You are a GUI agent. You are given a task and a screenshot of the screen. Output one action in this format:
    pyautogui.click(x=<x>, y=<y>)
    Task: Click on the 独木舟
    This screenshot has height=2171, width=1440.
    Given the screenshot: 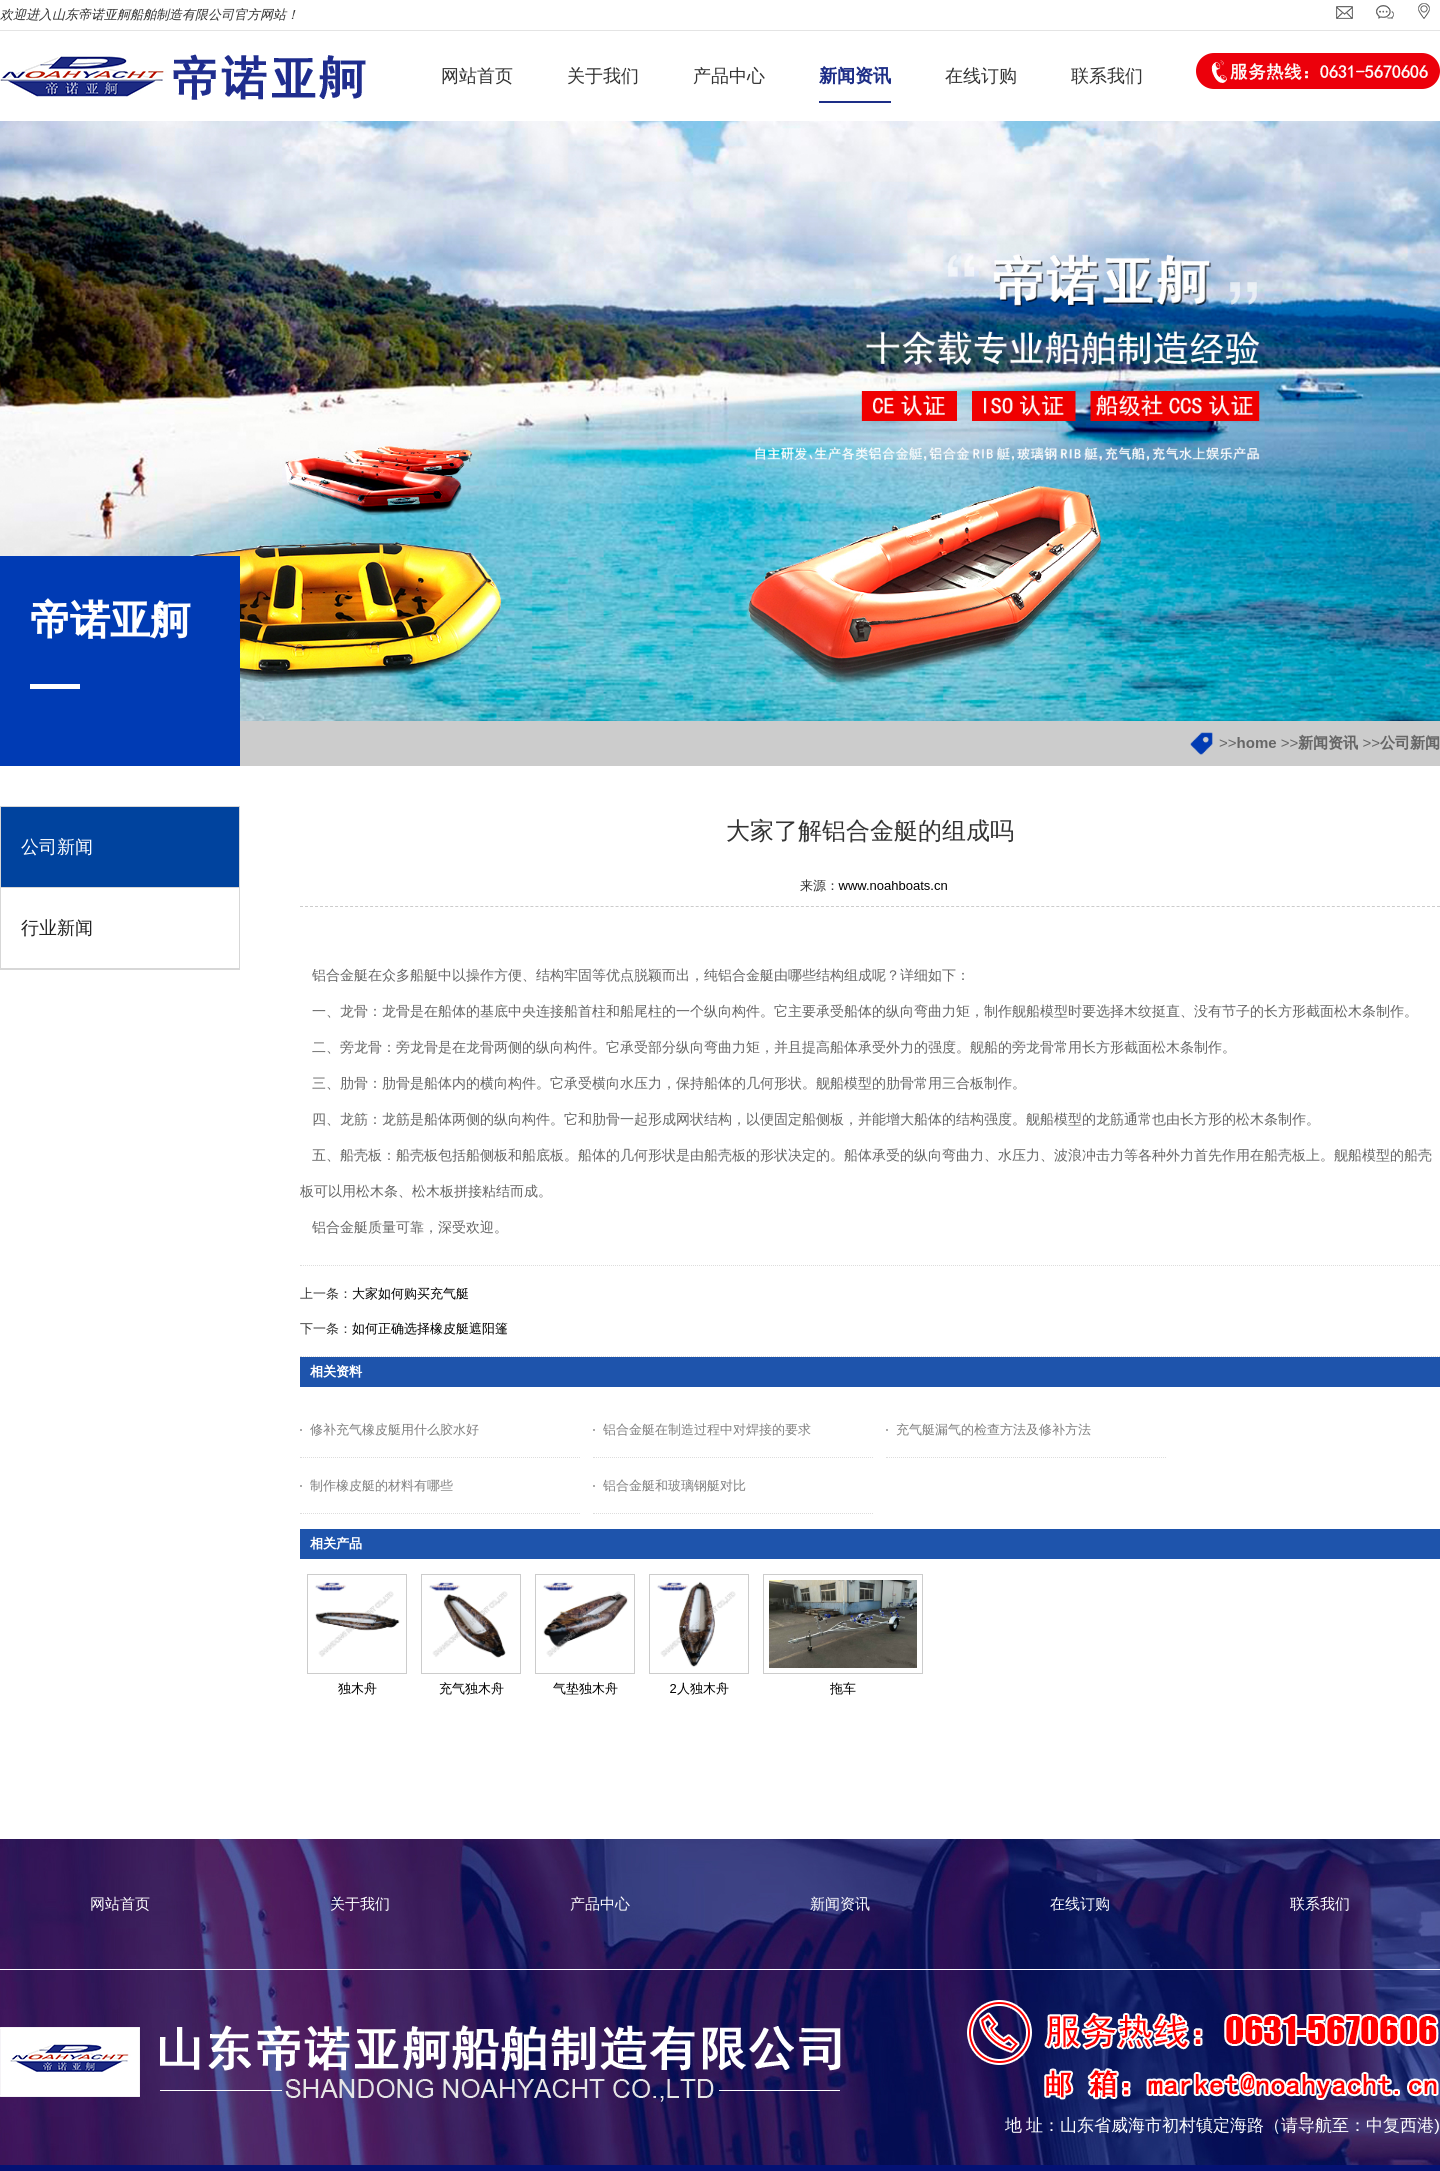 What is the action you would take?
    pyautogui.click(x=357, y=1688)
    